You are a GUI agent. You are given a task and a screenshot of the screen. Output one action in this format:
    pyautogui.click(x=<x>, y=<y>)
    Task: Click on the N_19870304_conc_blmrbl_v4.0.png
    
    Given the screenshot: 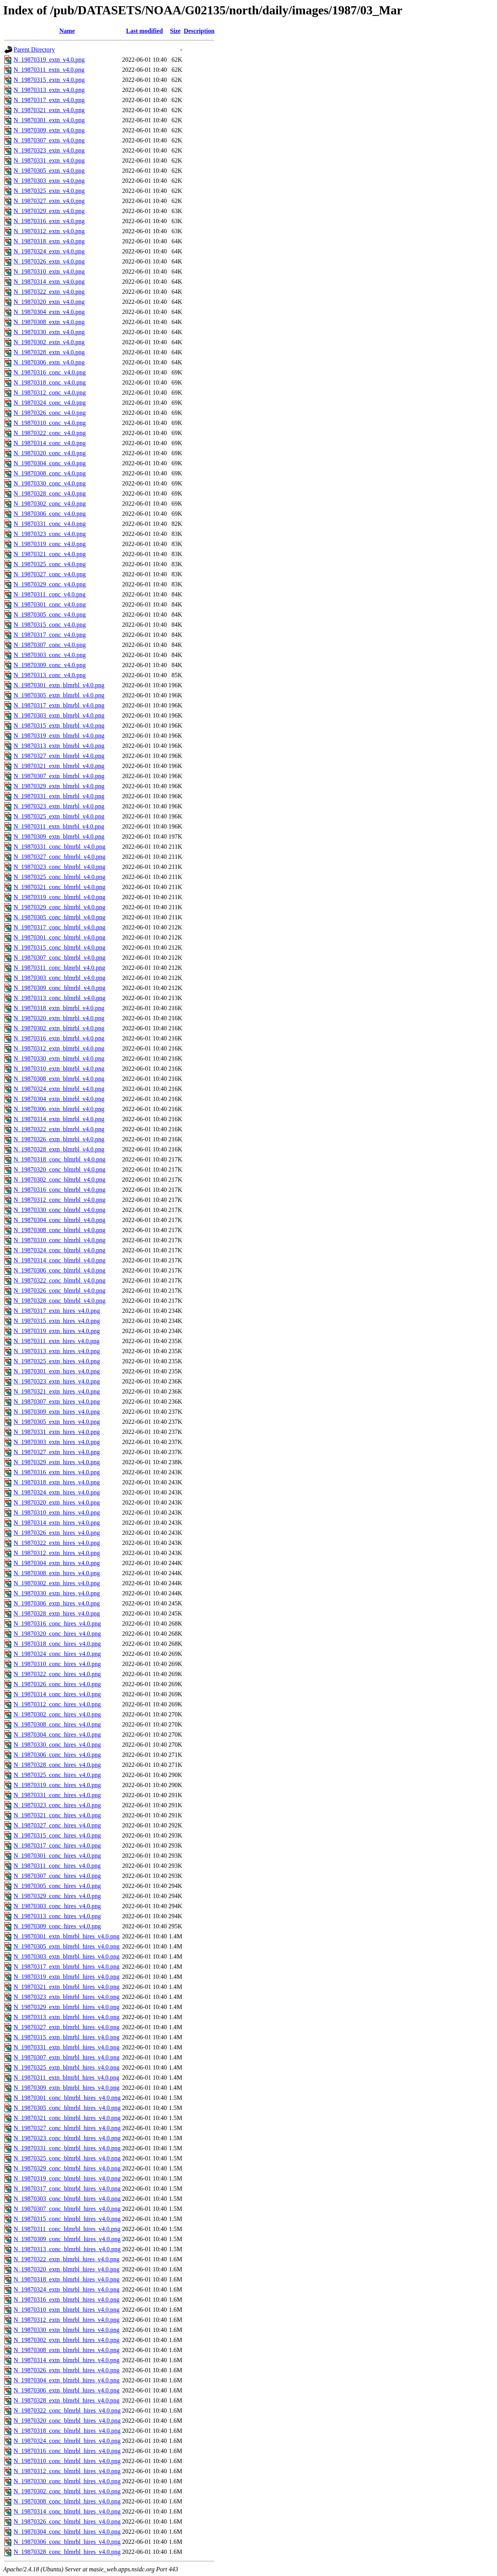 What is the action you would take?
    pyautogui.click(x=59, y=1220)
    